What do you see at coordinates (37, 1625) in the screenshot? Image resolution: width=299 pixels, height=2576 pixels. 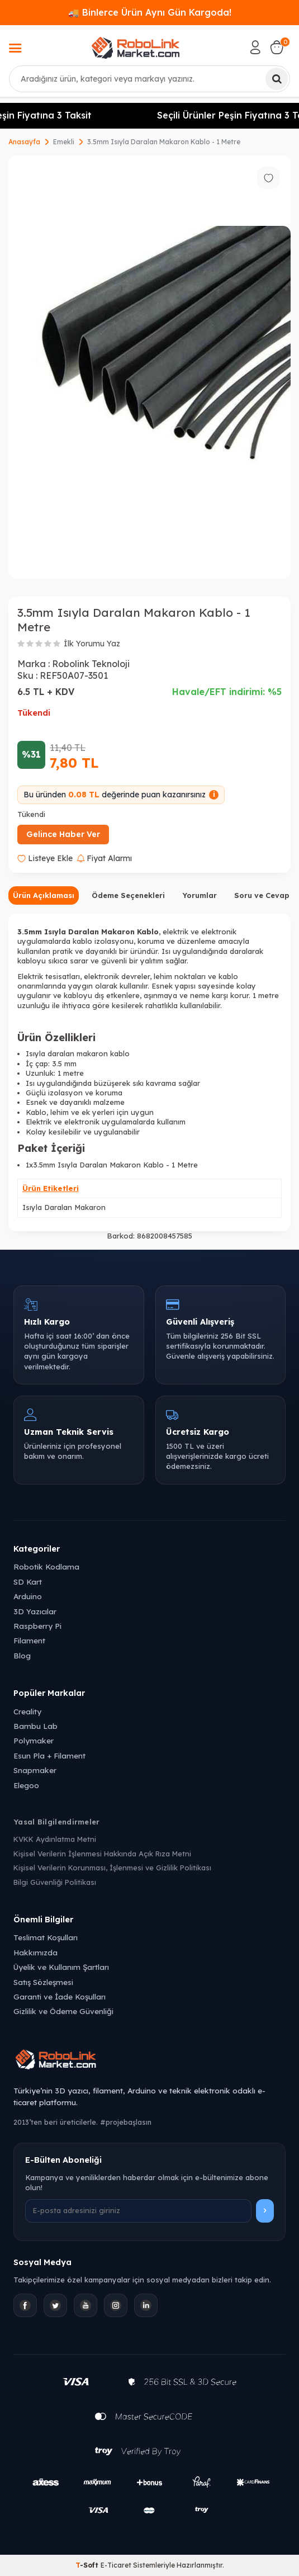 I see `Raspberry Pi` at bounding box center [37, 1625].